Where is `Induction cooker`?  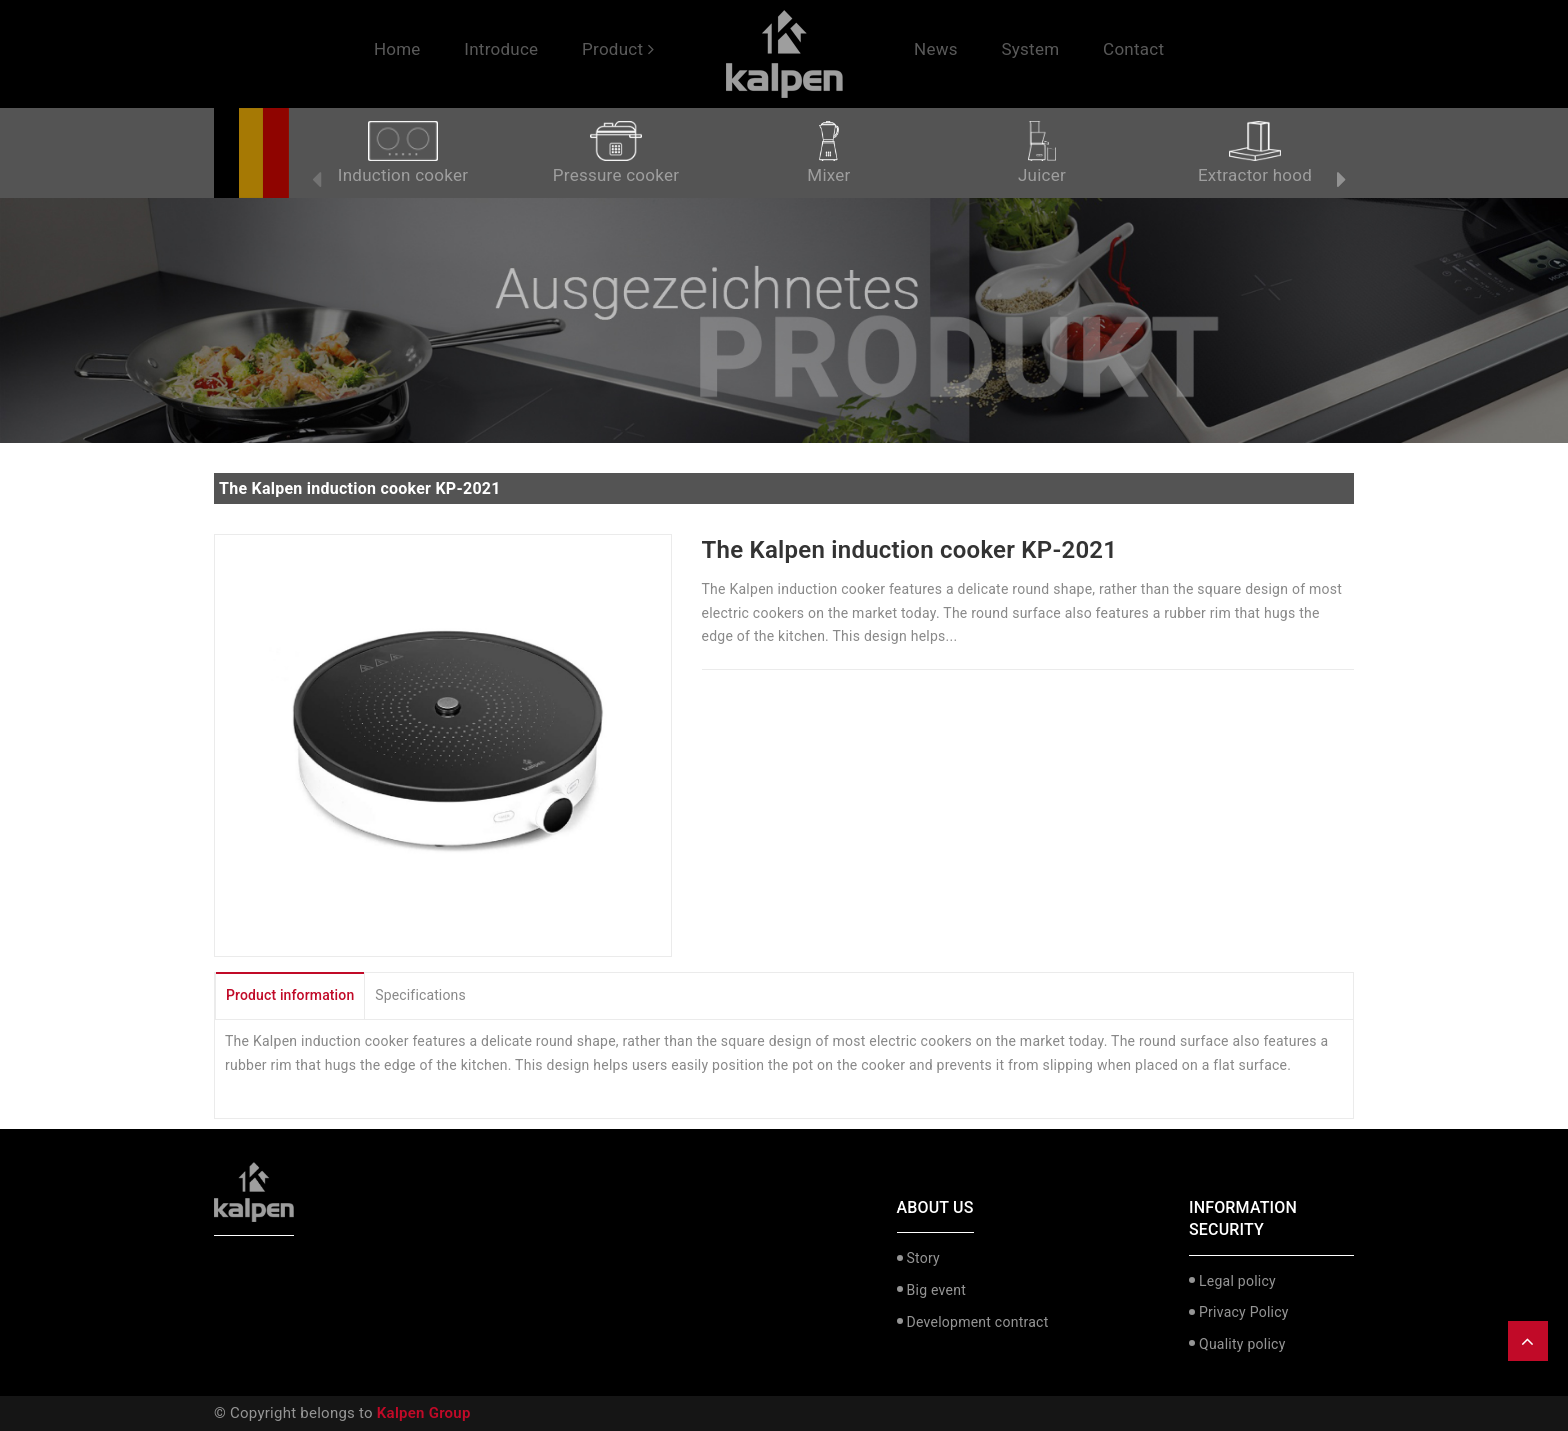 Induction cooker is located at coordinates (403, 153).